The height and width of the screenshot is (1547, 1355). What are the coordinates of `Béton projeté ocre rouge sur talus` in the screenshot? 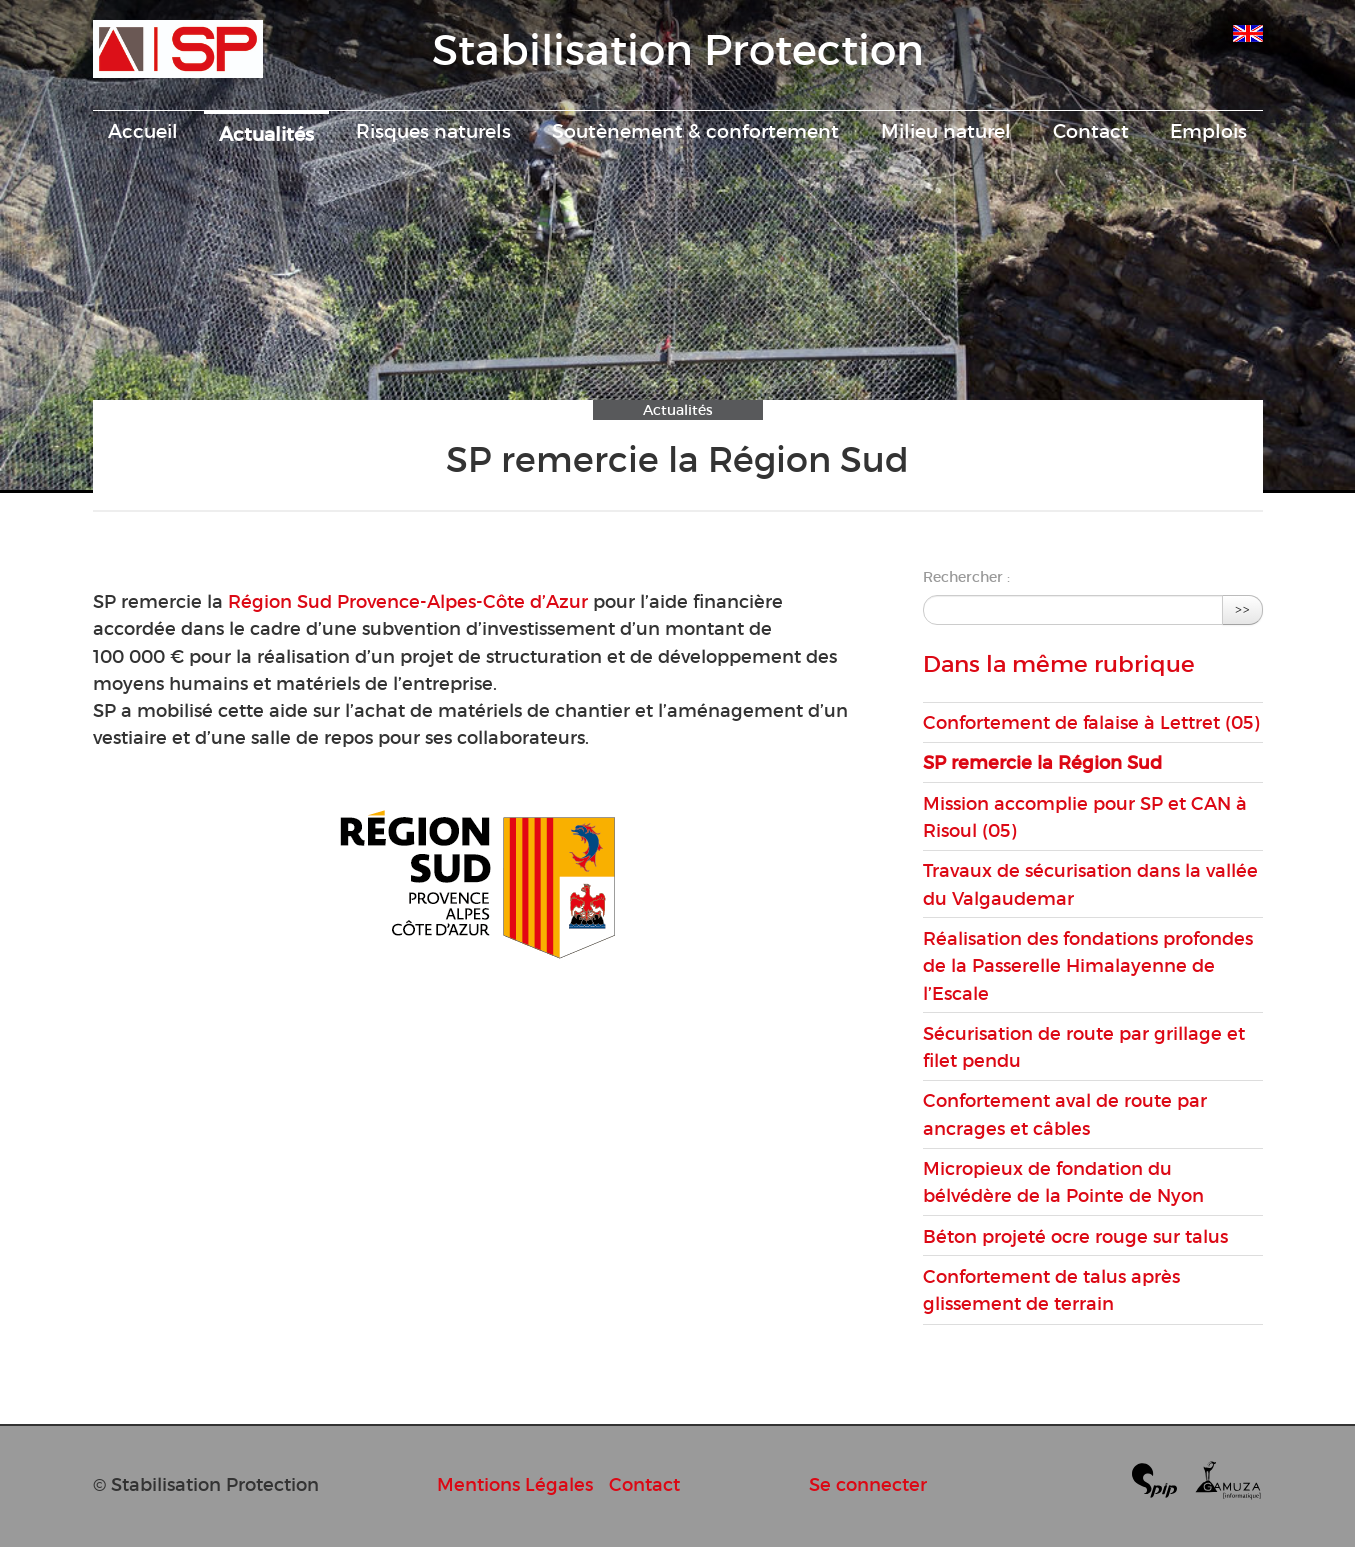 It's located at (1075, 1236).